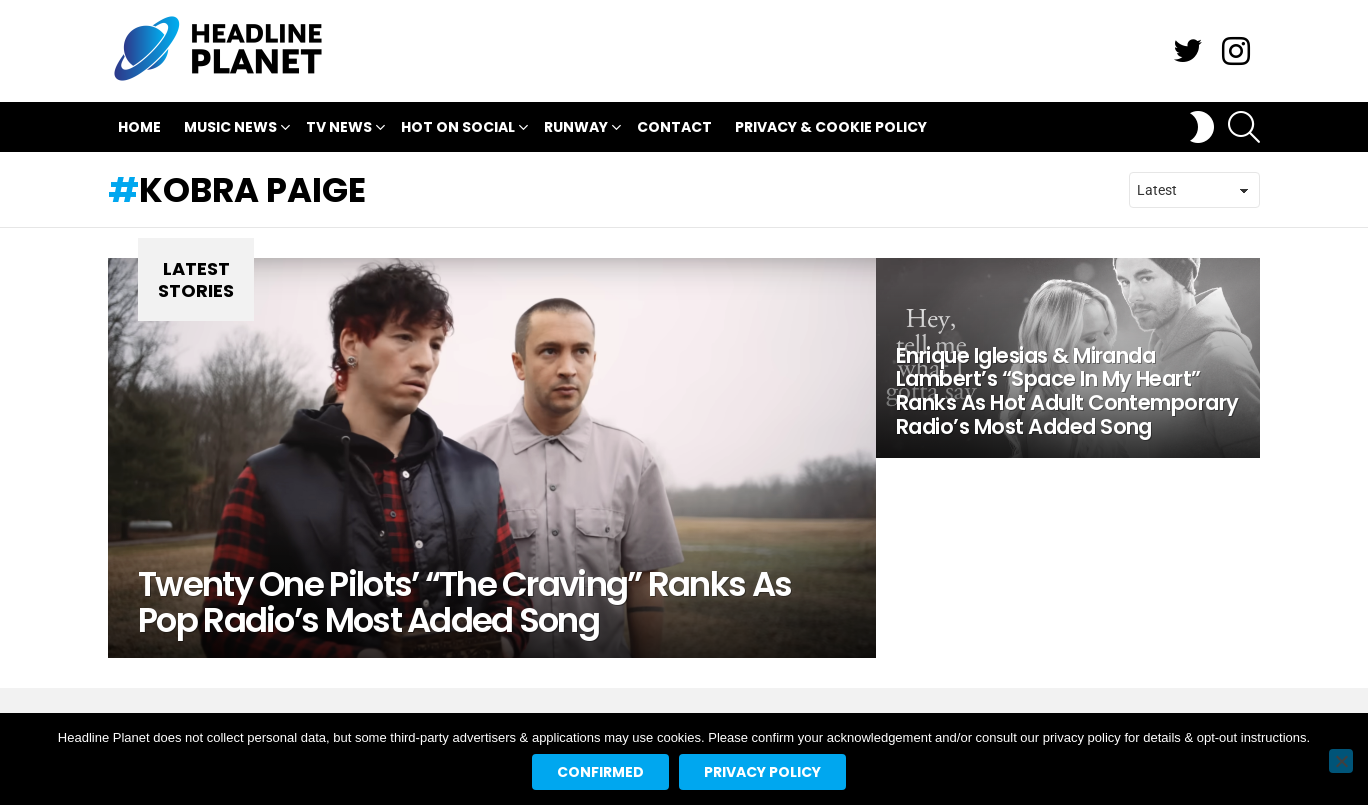  Describe the element at coordinates (674, 127) in the screenshot. I see `Contact` at that location.